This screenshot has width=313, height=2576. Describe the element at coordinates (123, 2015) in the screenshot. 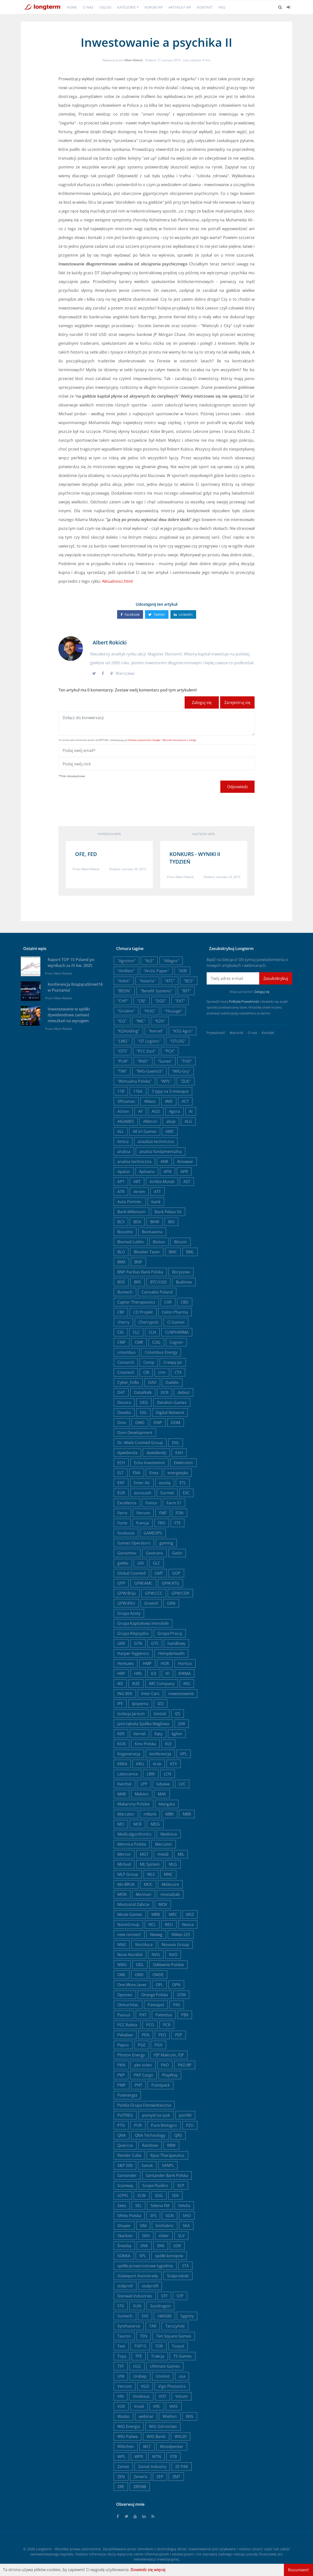

I see `Passus` at that location.